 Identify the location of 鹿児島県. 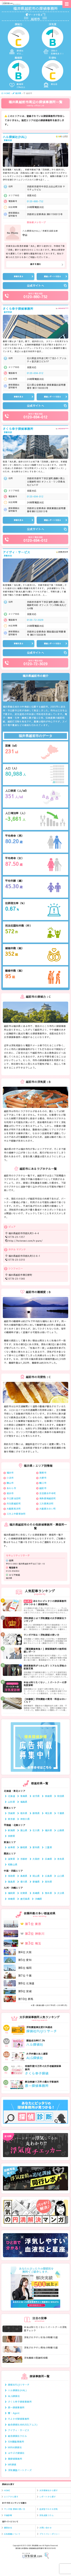
(25, 1898).